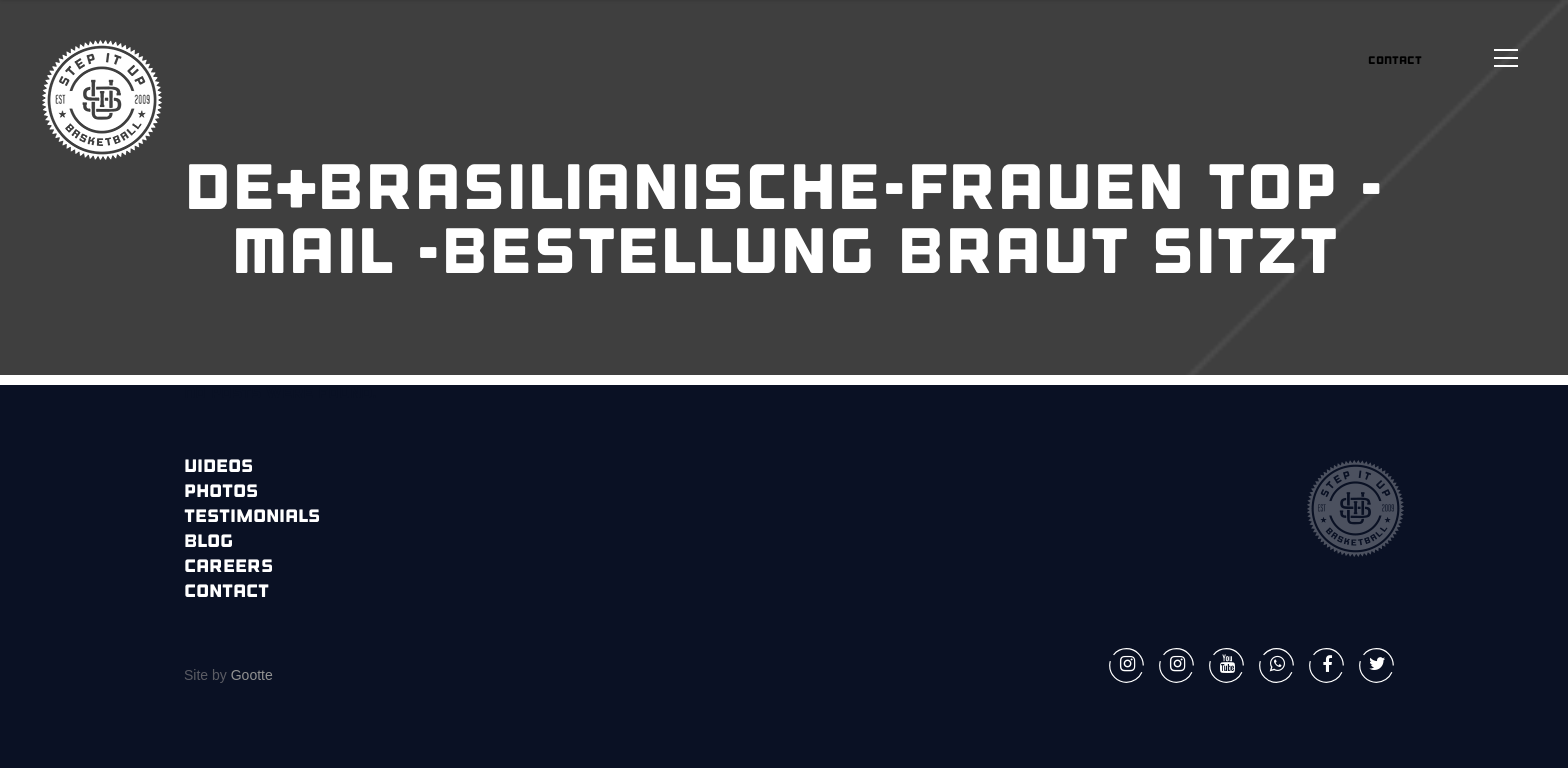  Describe the element at coordinates (250, 675) in the screenshot. I see `Gootte` at that location.